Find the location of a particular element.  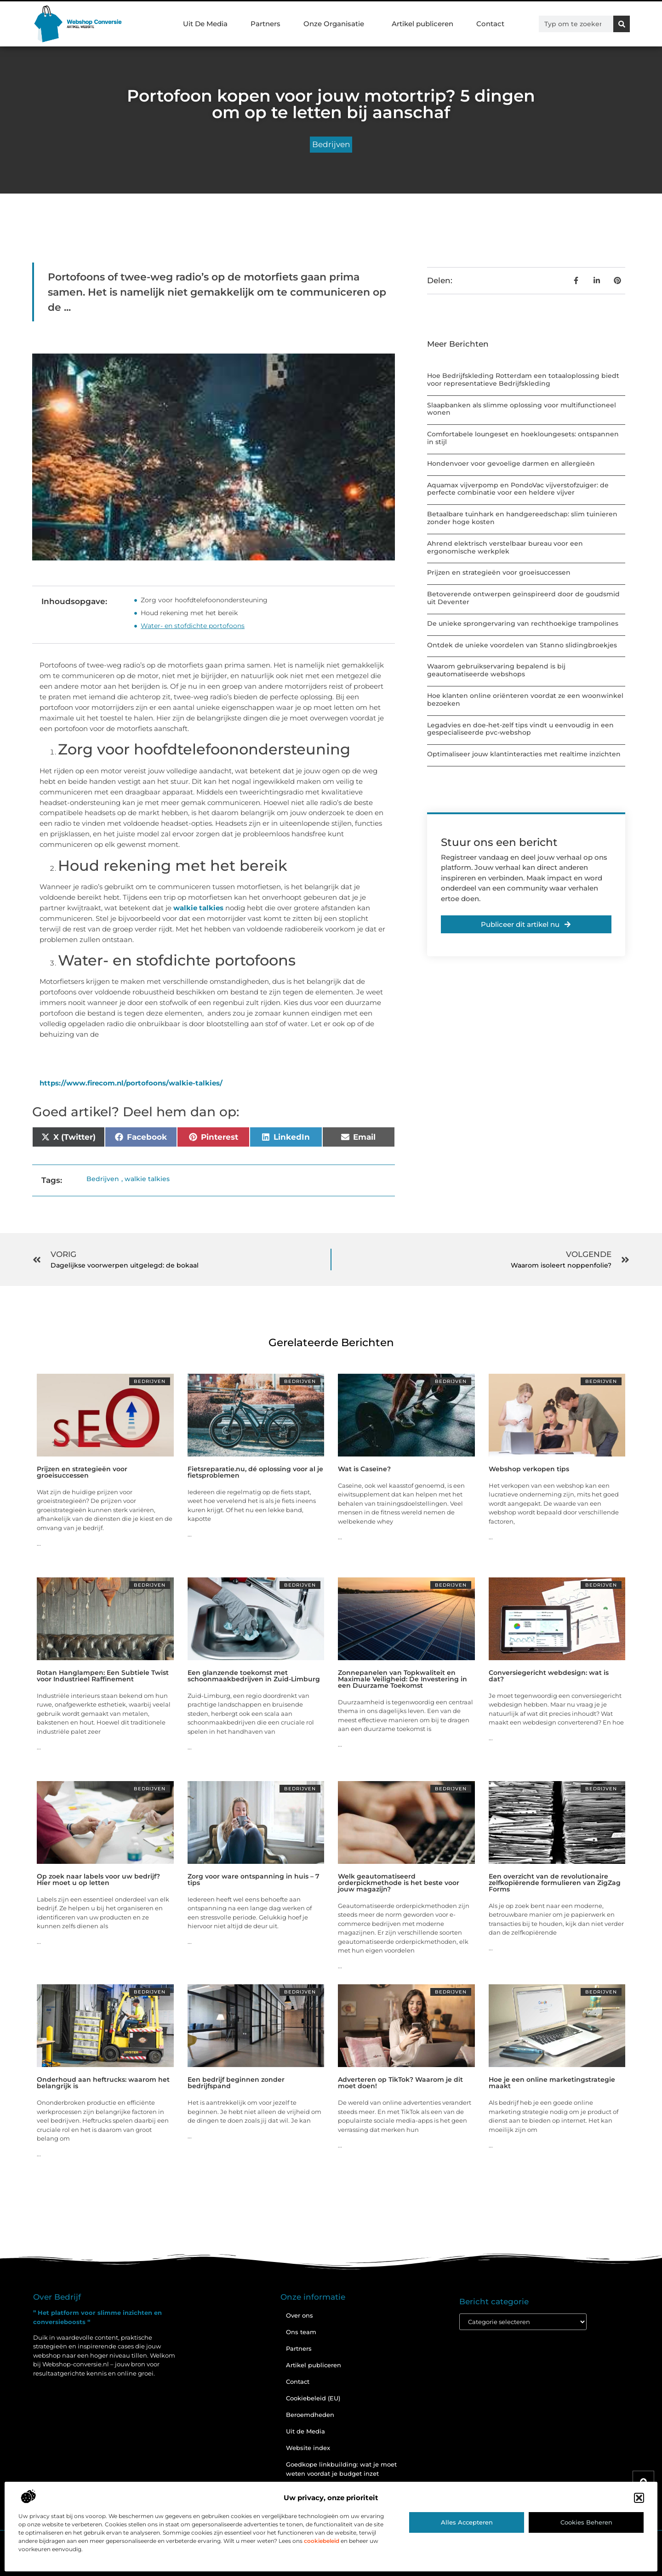

[button] is located at coordinates (639, 2497).